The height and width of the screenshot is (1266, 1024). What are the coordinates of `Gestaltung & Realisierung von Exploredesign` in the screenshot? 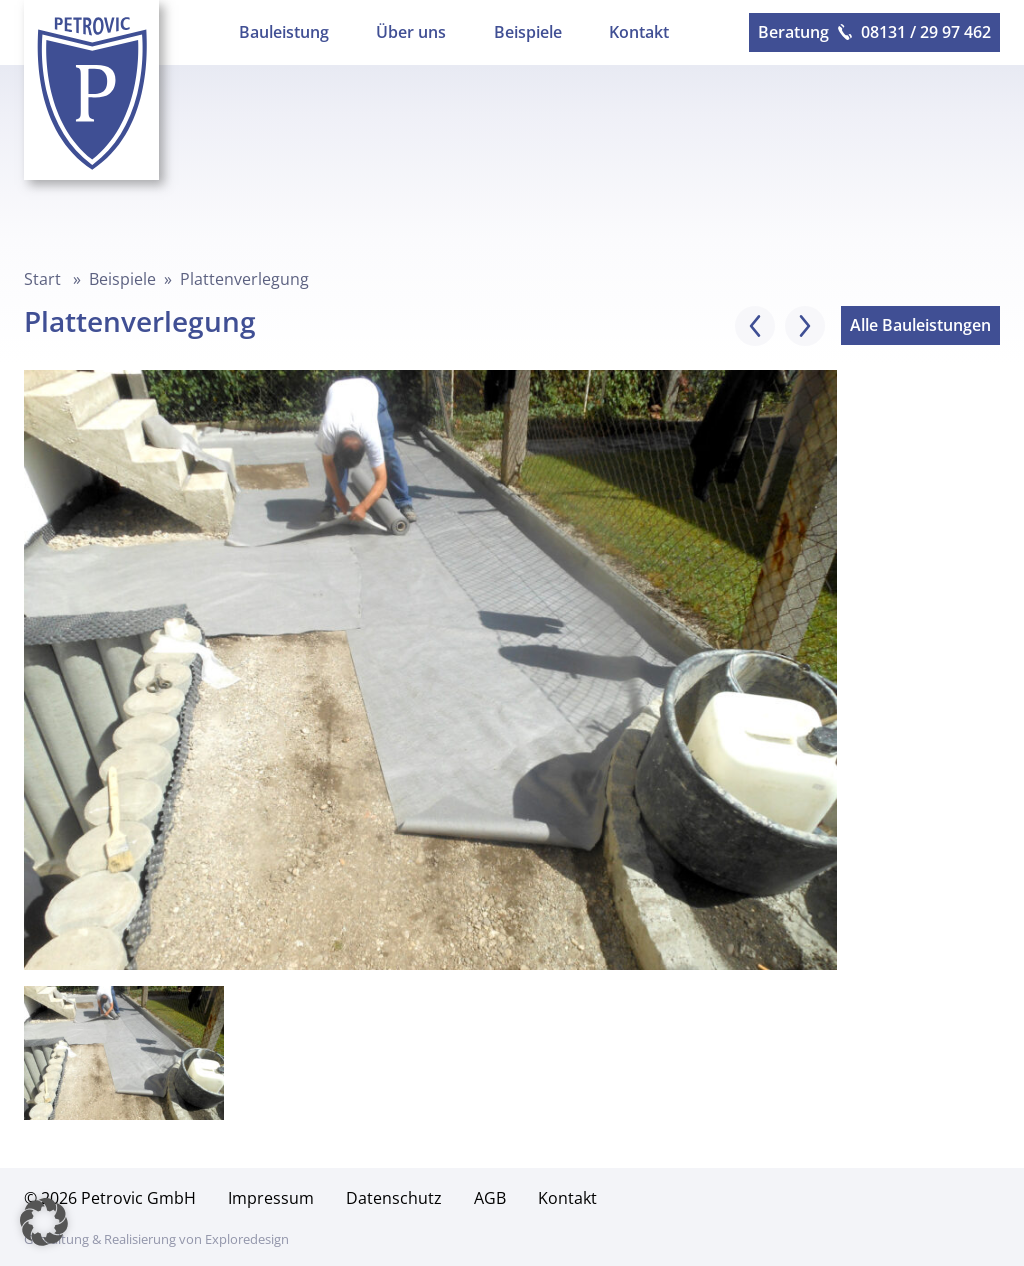 It's located at (156, 1239).